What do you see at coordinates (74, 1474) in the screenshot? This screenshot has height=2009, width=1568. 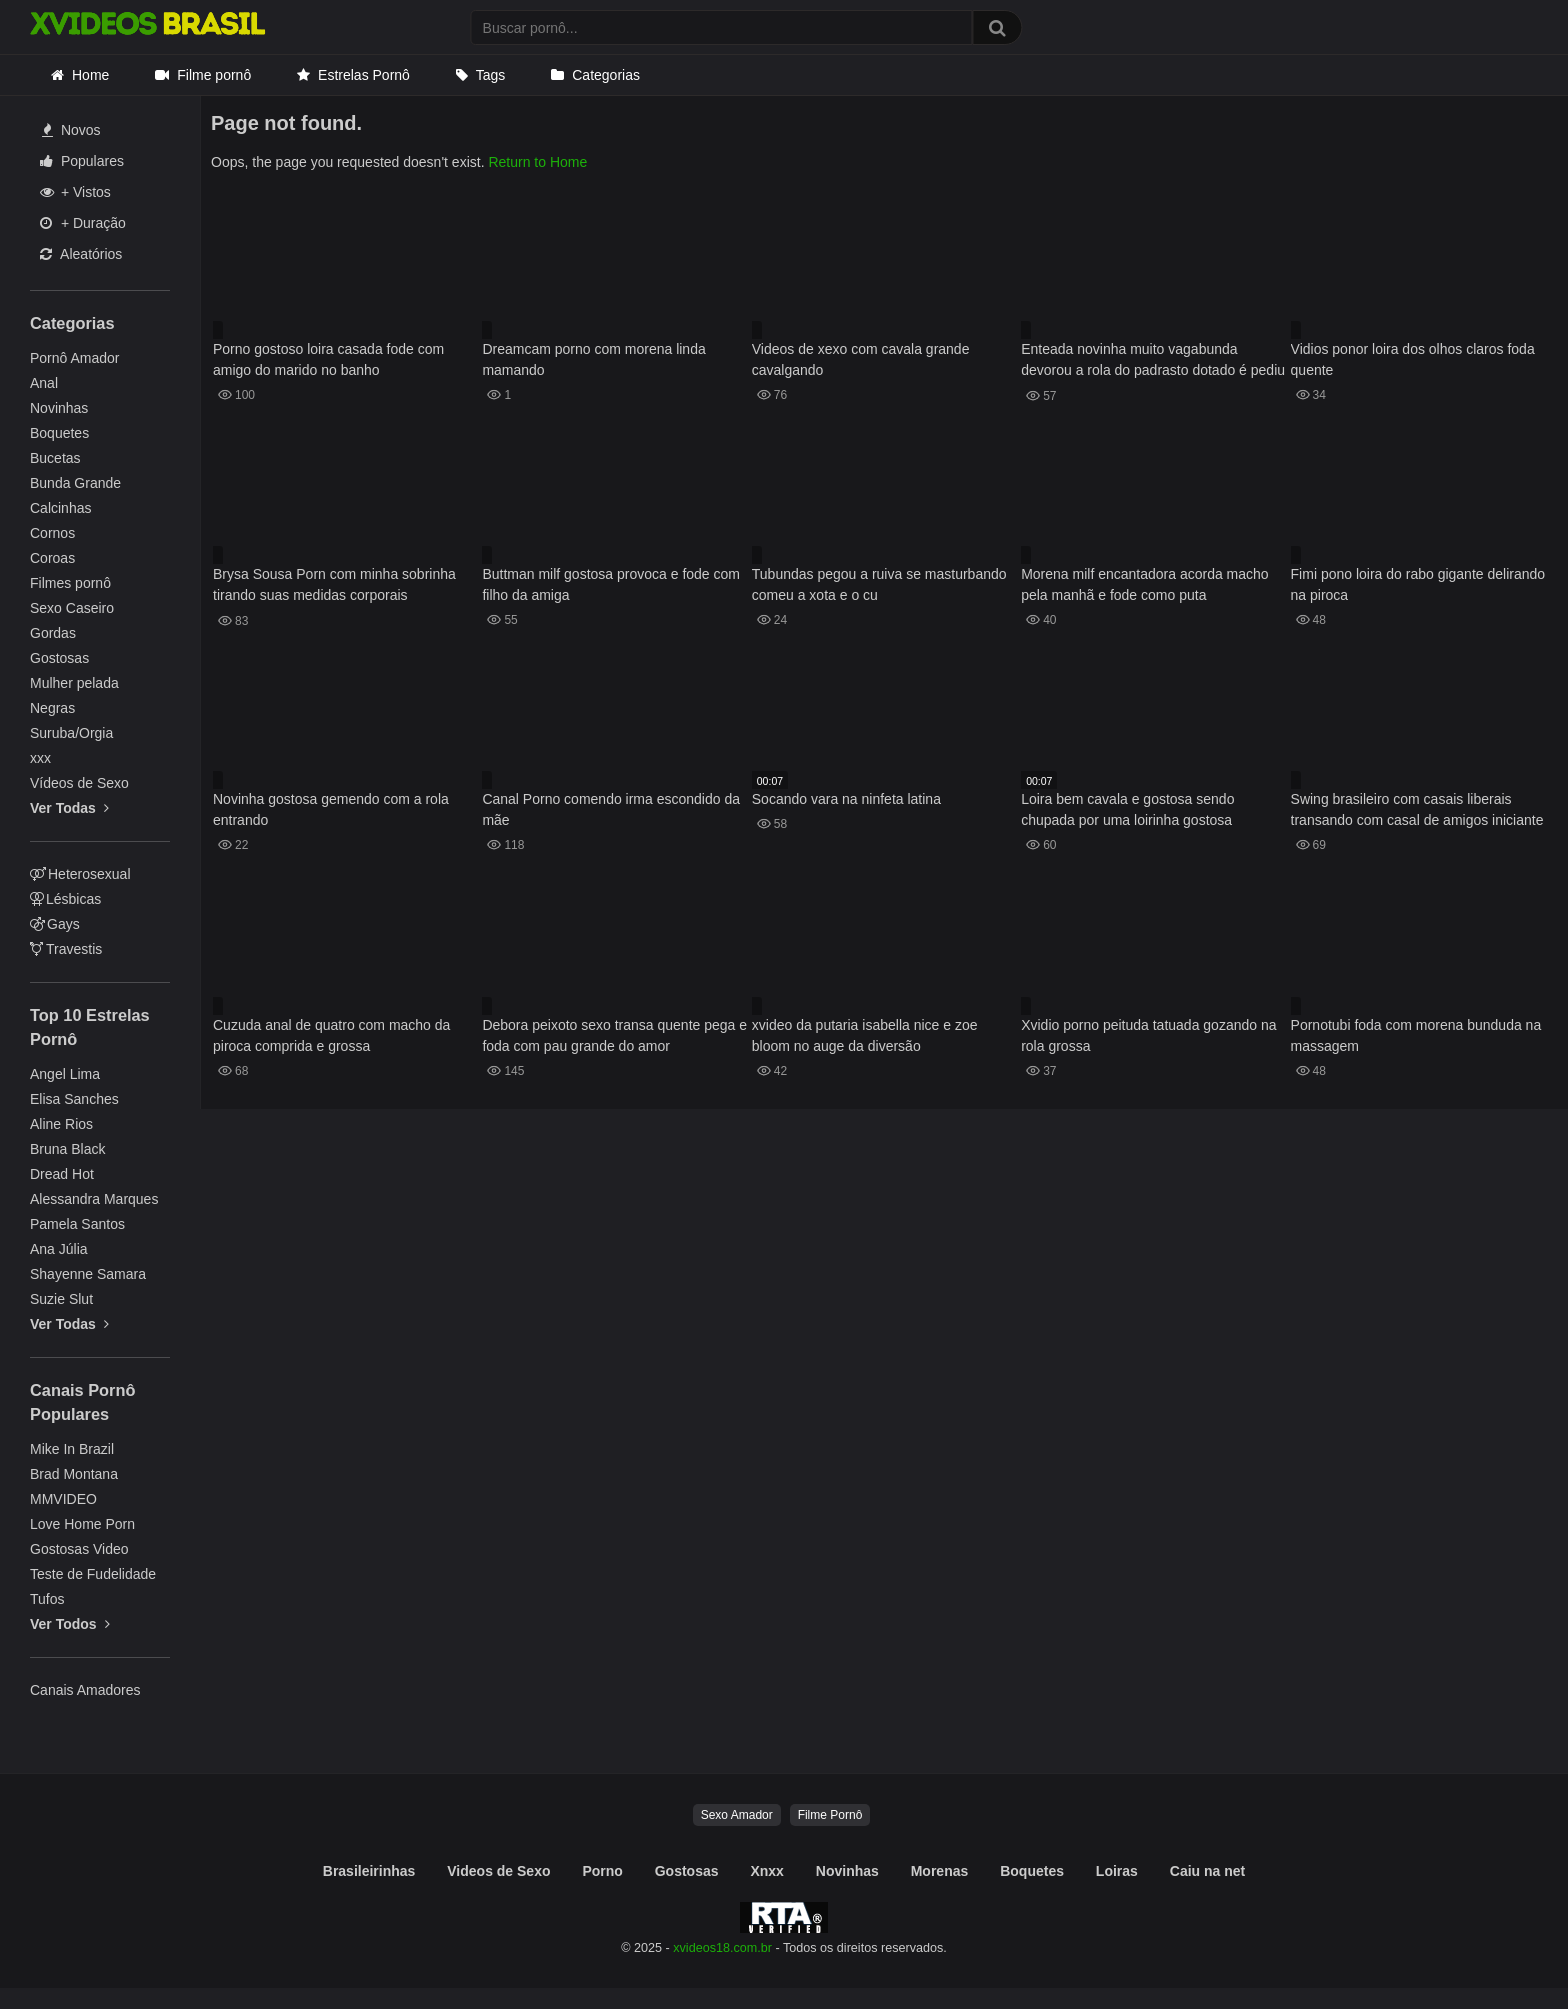 I see `Brad Montana` at bounding box center [74, 1474].